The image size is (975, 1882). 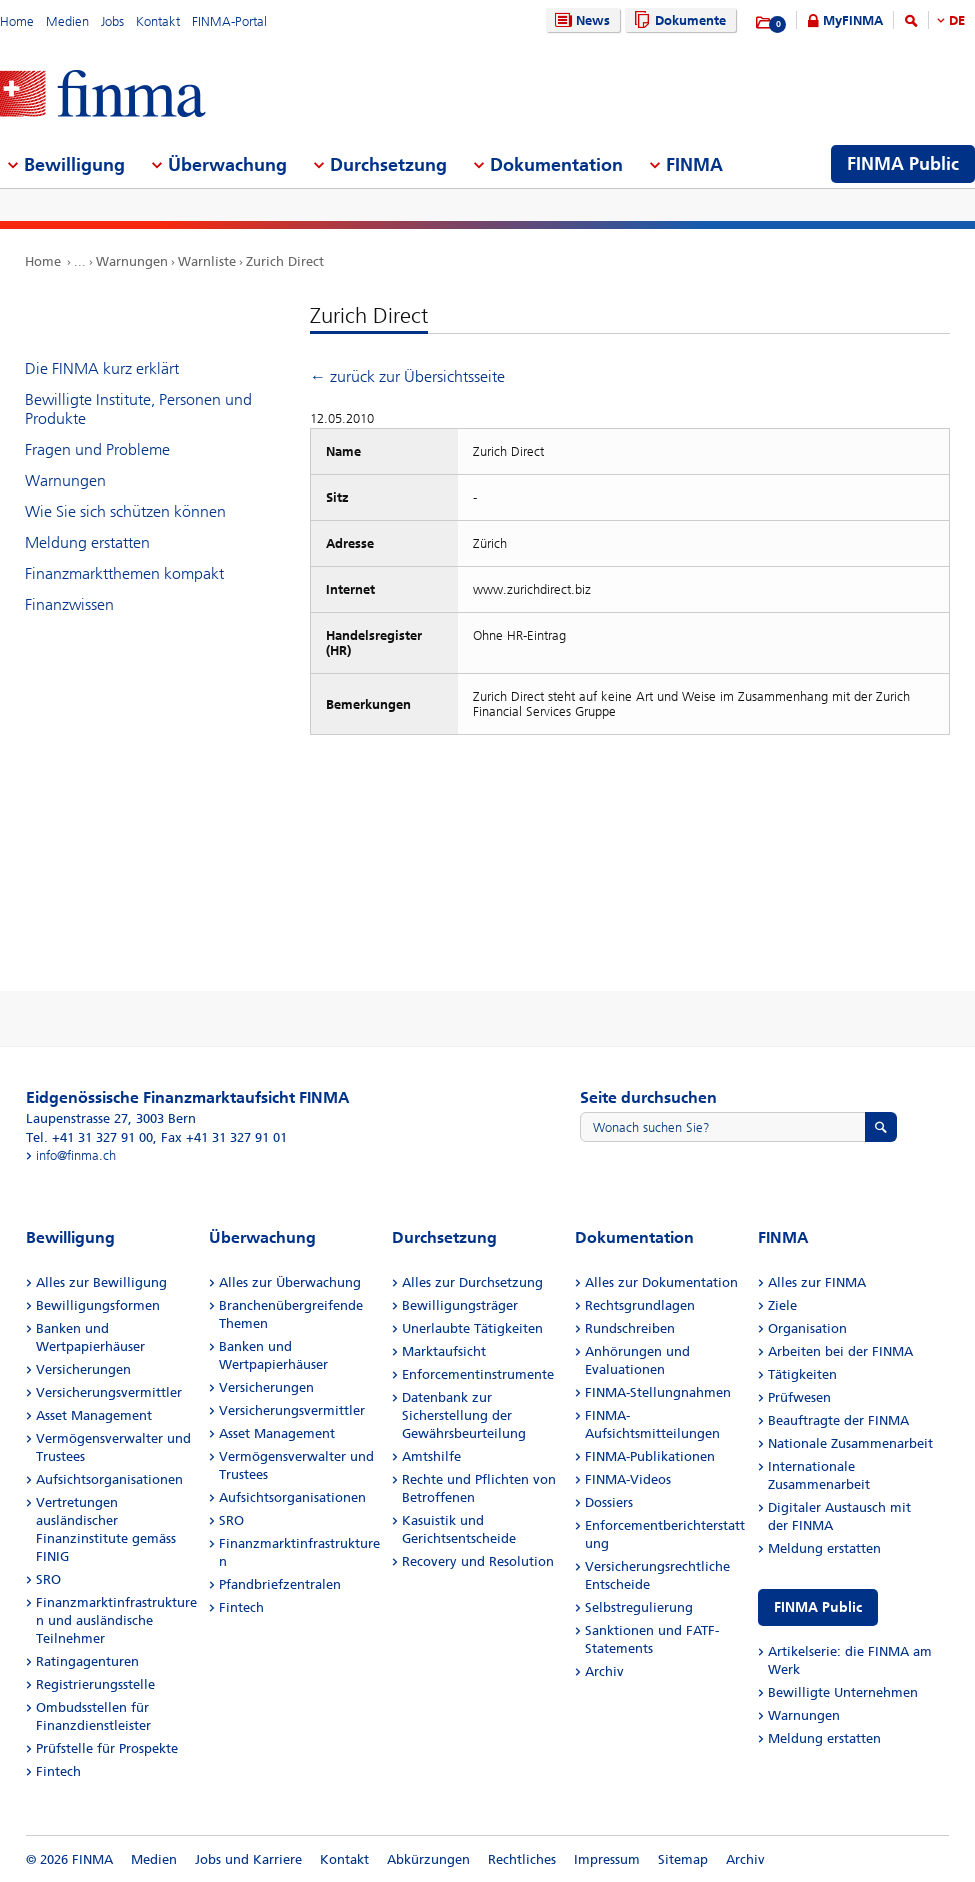 I want to click on Rechtsgrundlagen, so click(x=640, y=1305).